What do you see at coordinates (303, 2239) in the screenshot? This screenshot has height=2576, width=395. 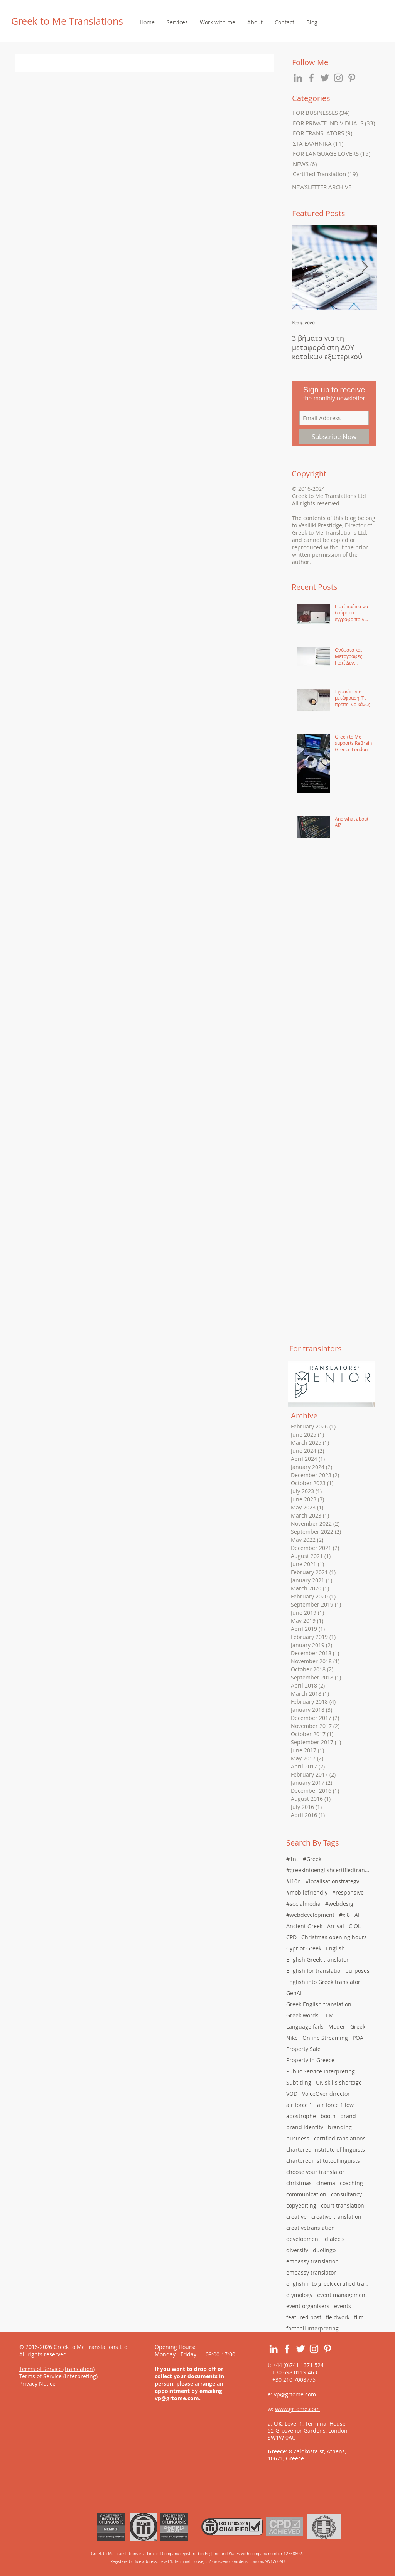 I see `development` at bounding box center [303, 2239].